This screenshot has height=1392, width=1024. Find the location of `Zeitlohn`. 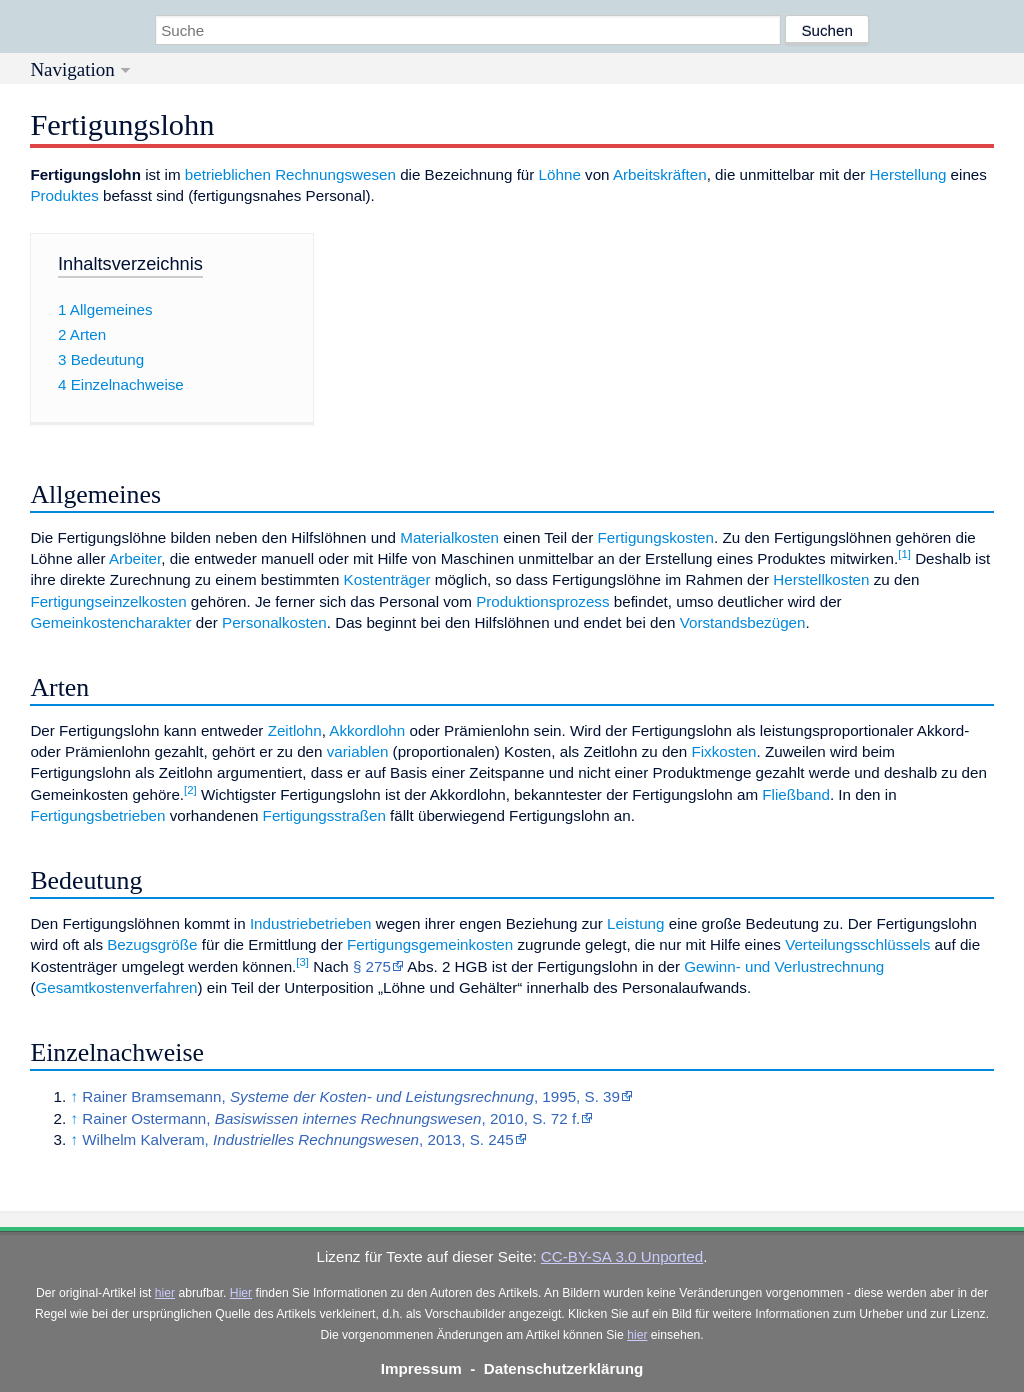

Zeitlohn is located at coordinates (295, 730).